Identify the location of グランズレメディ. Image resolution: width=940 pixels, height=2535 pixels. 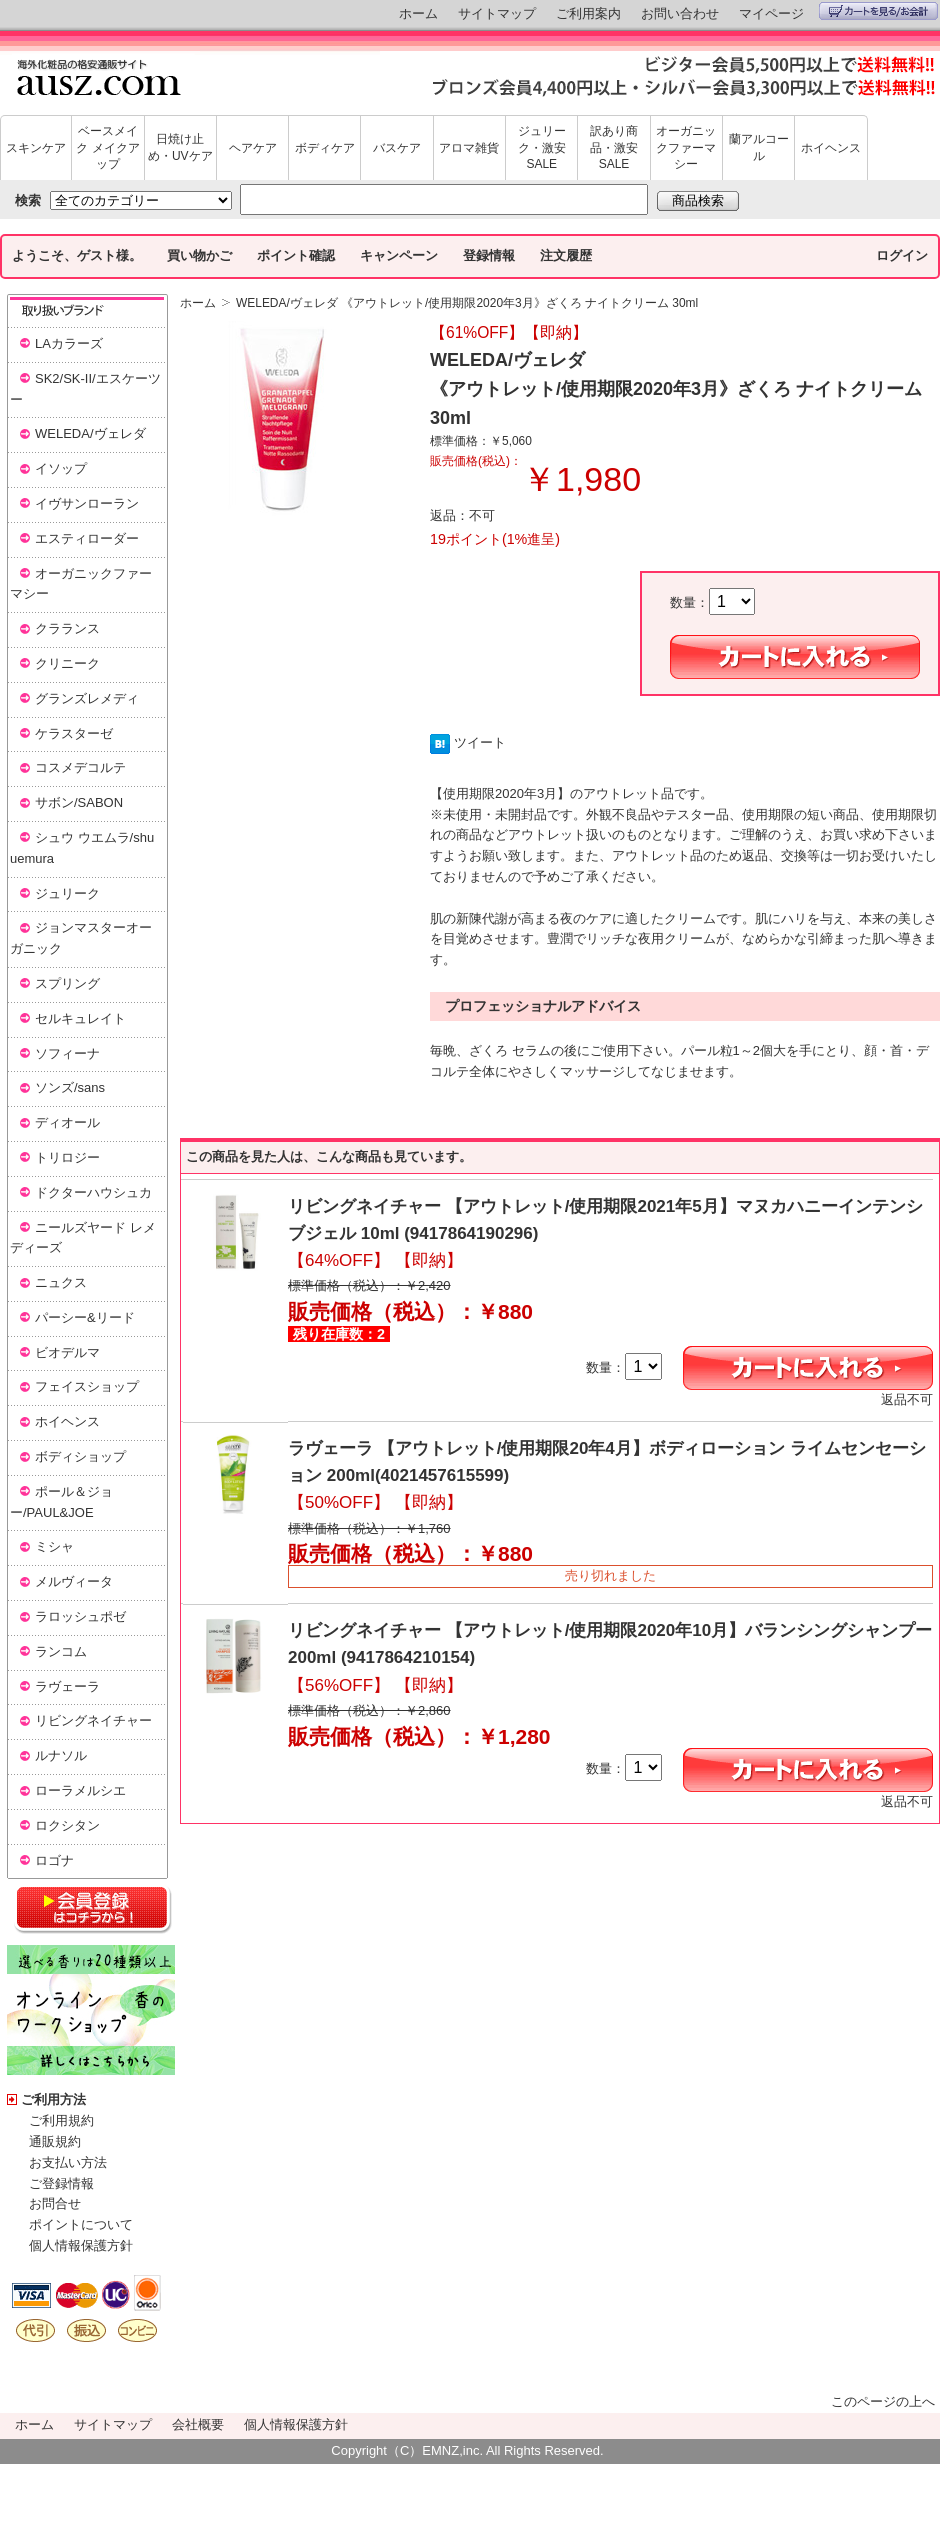
(87, 698).